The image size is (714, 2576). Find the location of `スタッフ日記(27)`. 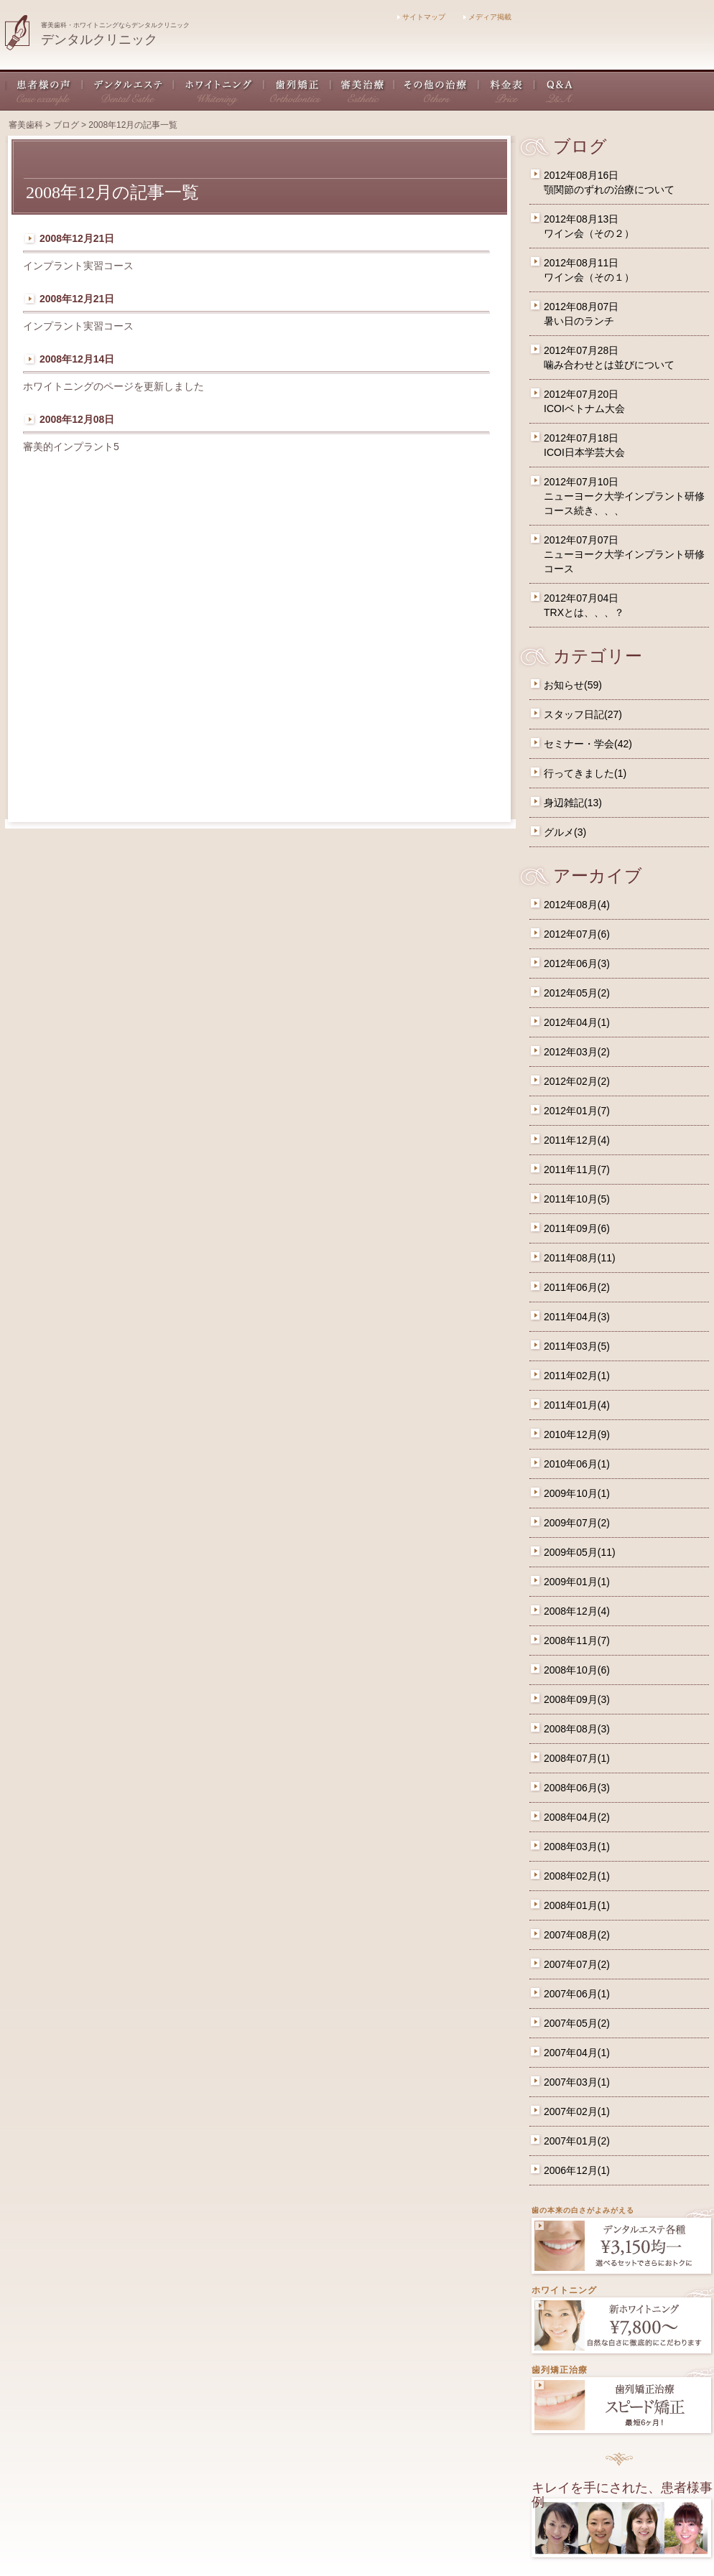

スタッフ日記(27) is located at coordinates (583, 714).